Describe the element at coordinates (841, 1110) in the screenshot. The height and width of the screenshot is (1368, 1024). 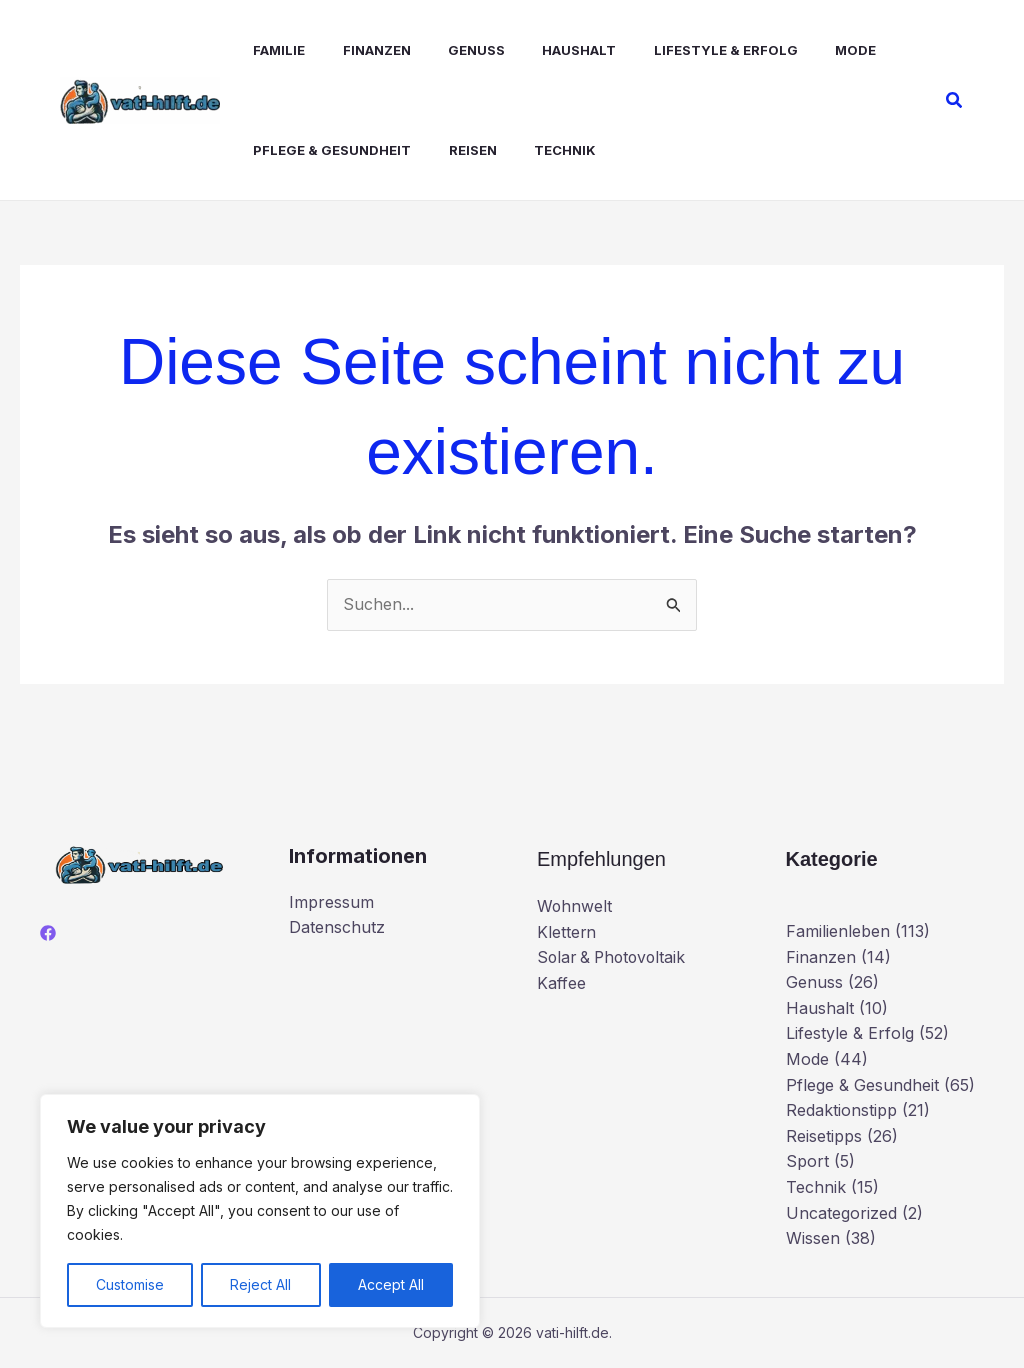
I see `Redaktionstipp` at that location.